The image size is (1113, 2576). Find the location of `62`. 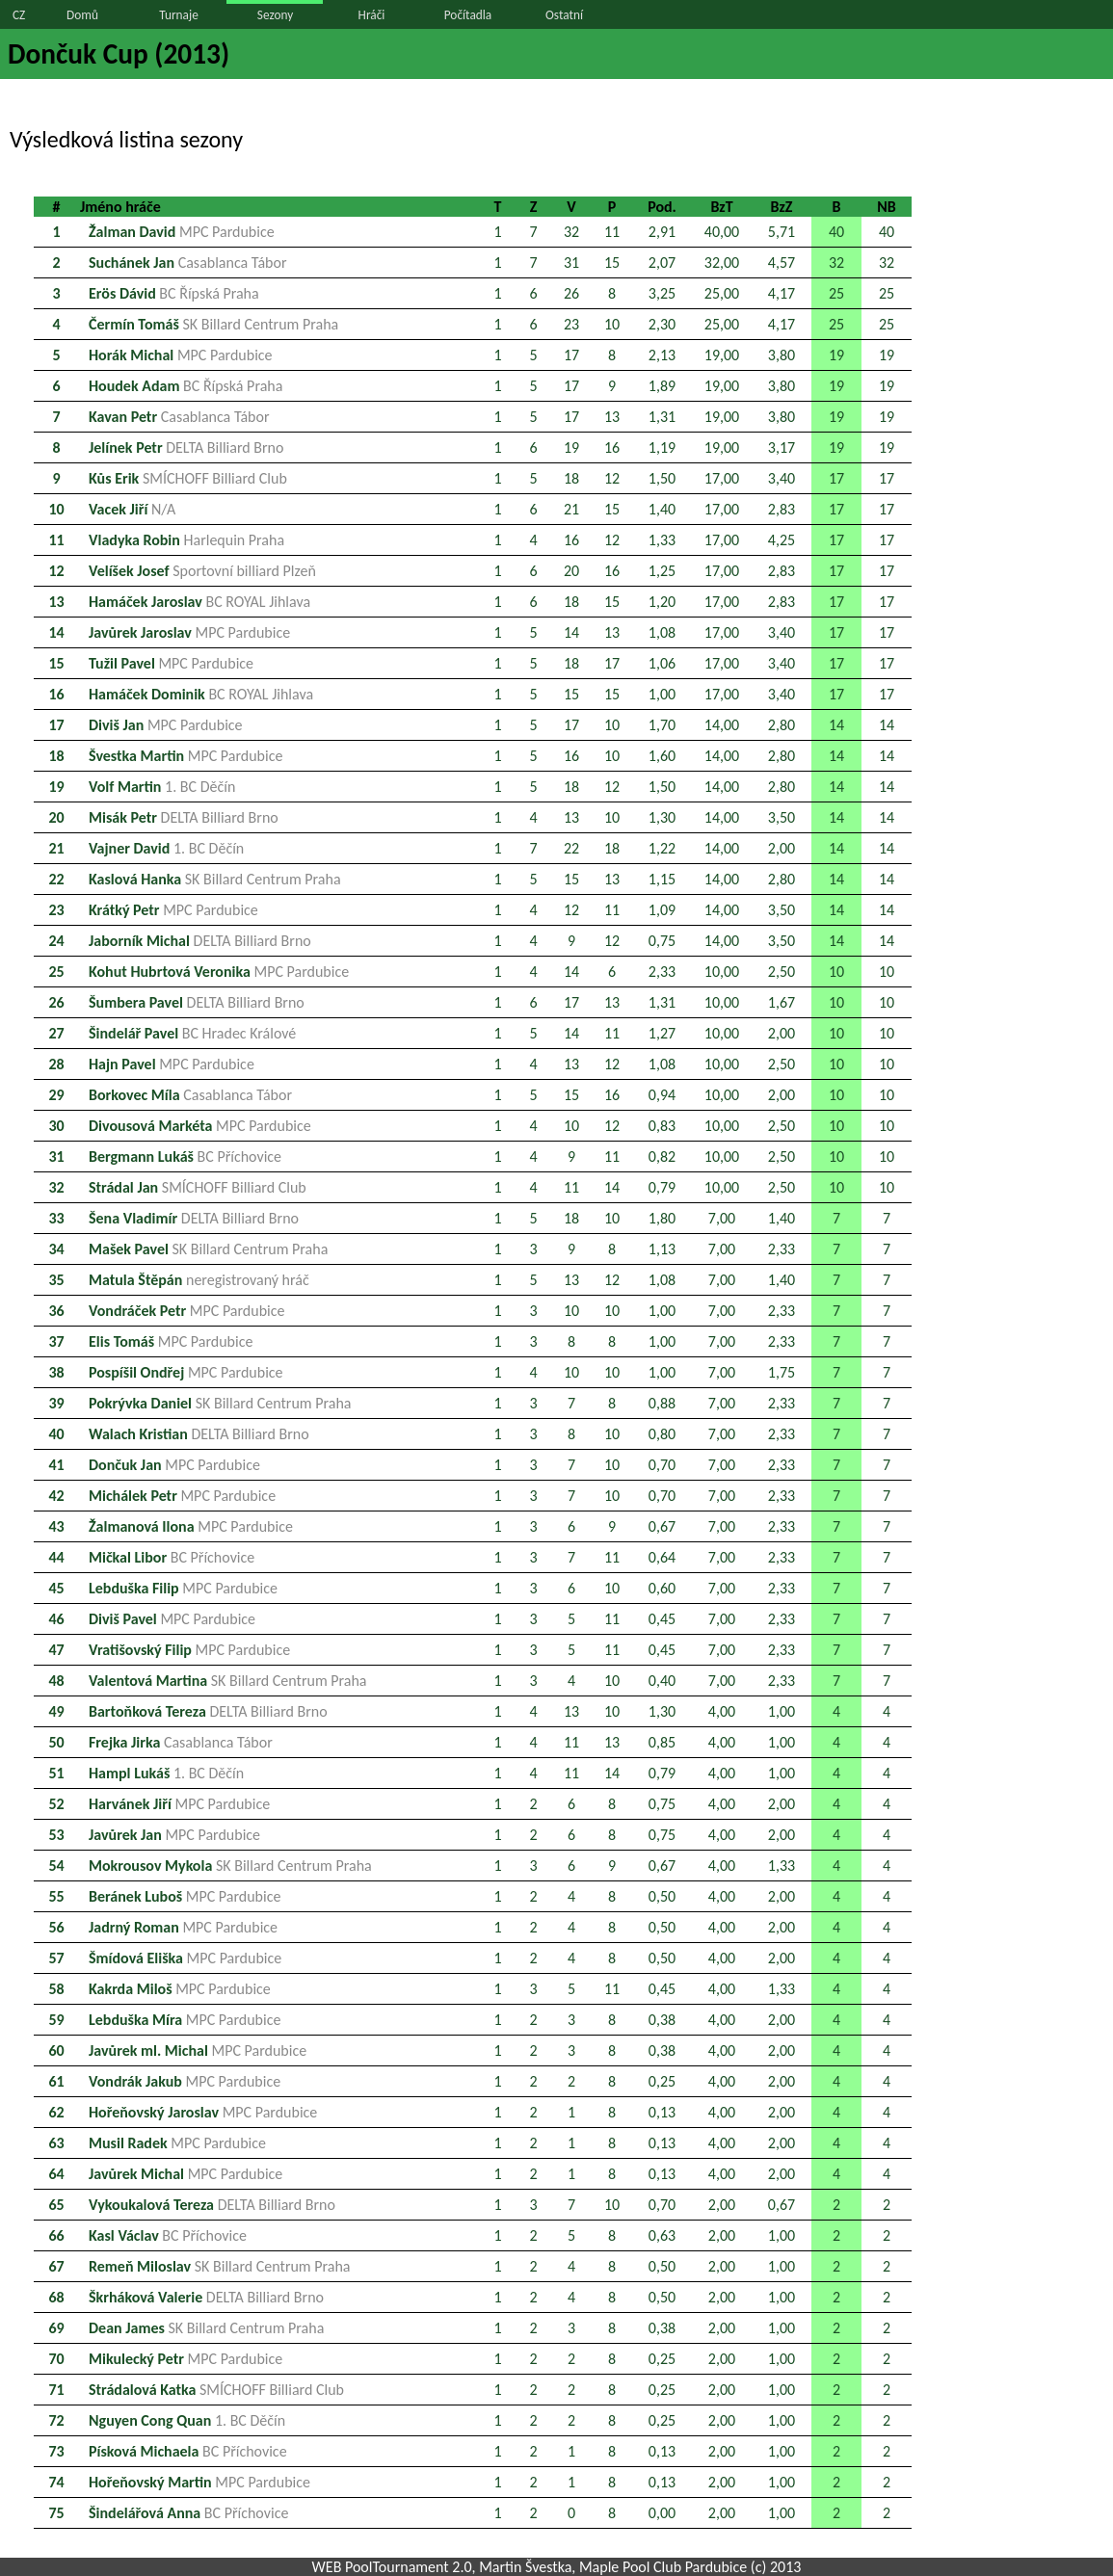

62 is located at coordinates (56, 2112).